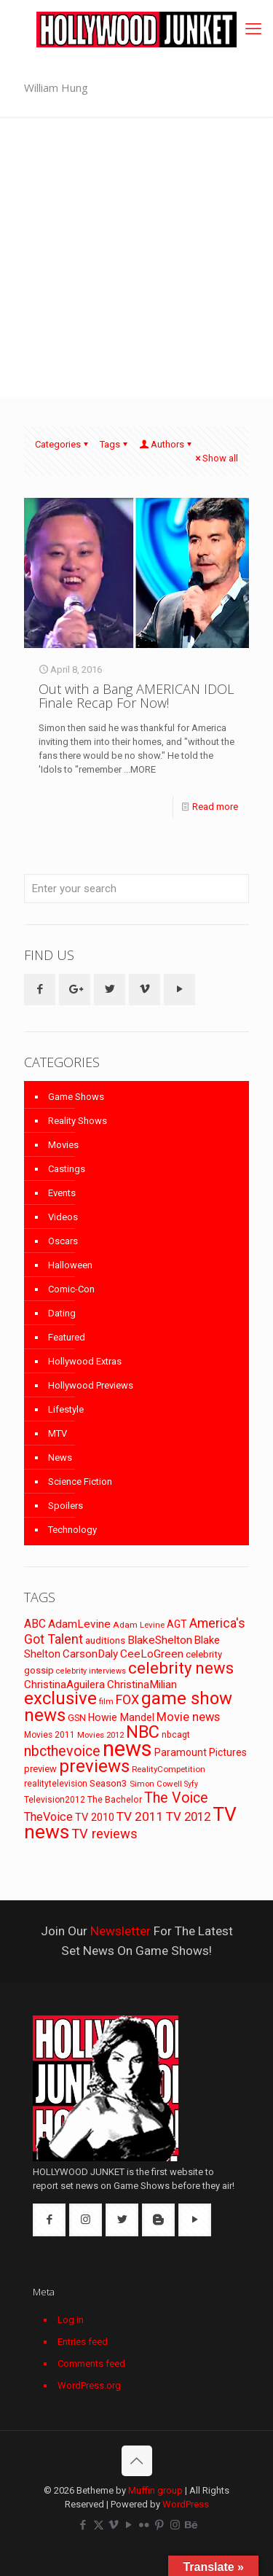 This screenshot has width=273, height=2576. I want to click on Videos, so click(63, 1216).